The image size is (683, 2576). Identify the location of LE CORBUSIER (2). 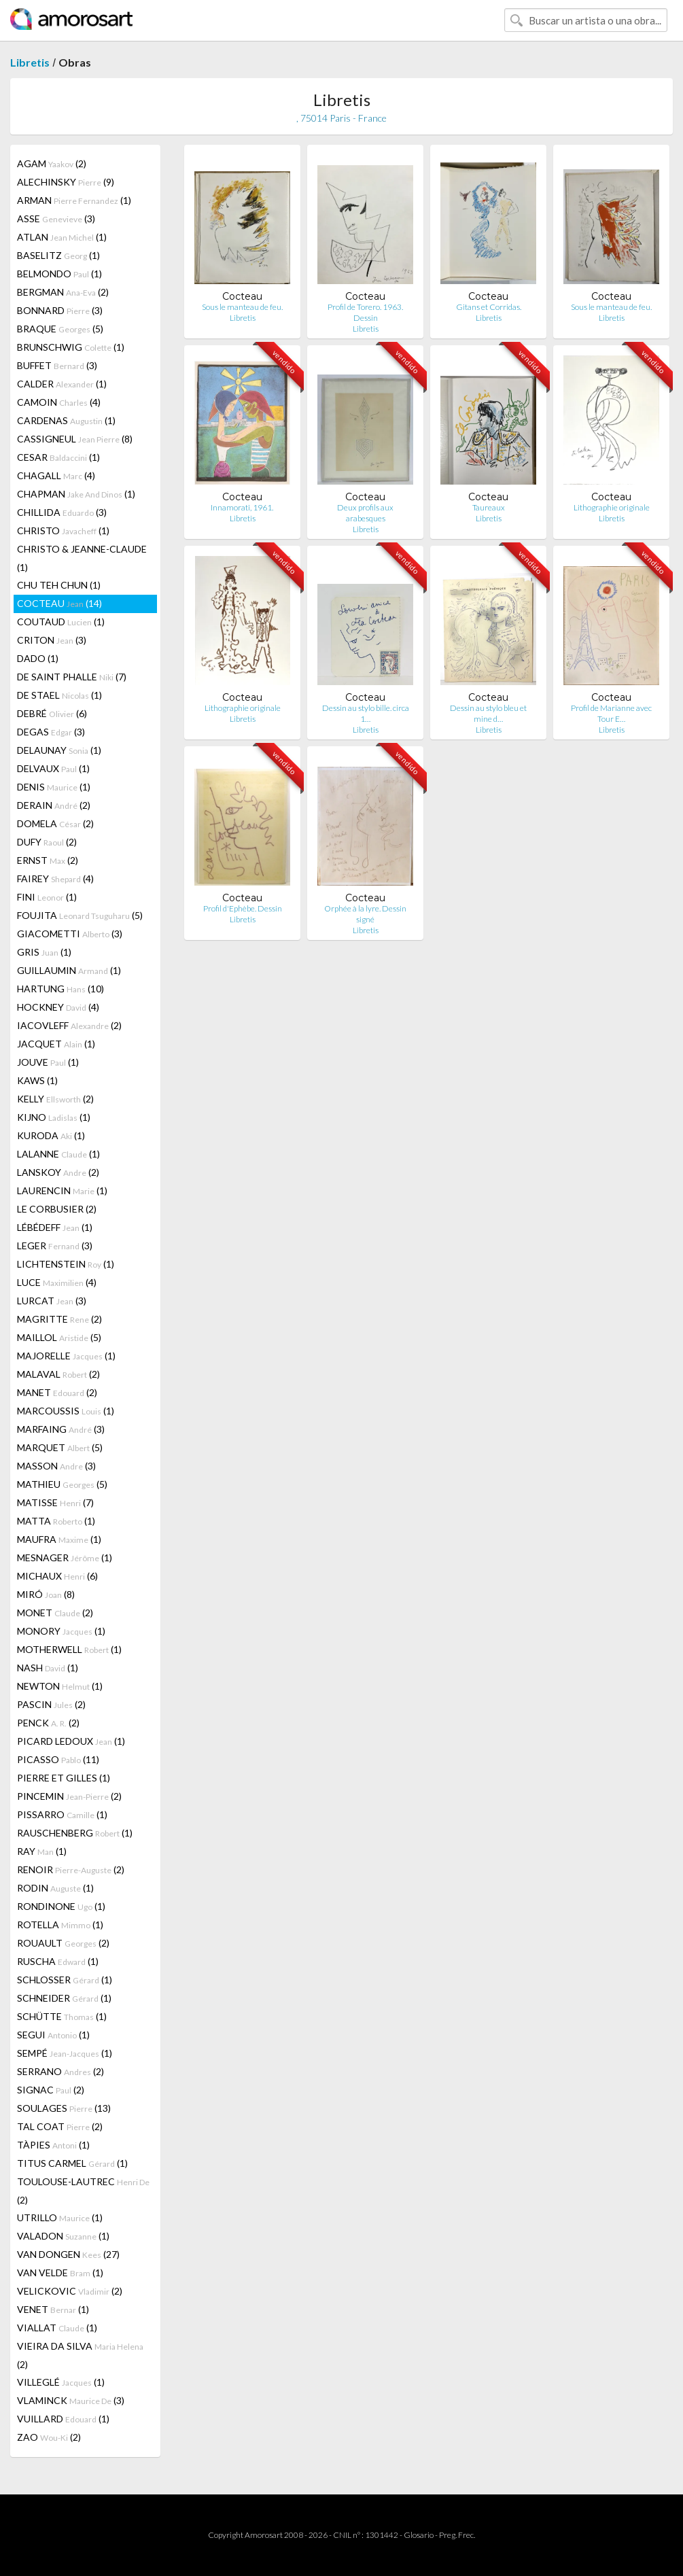
(57, 1209).